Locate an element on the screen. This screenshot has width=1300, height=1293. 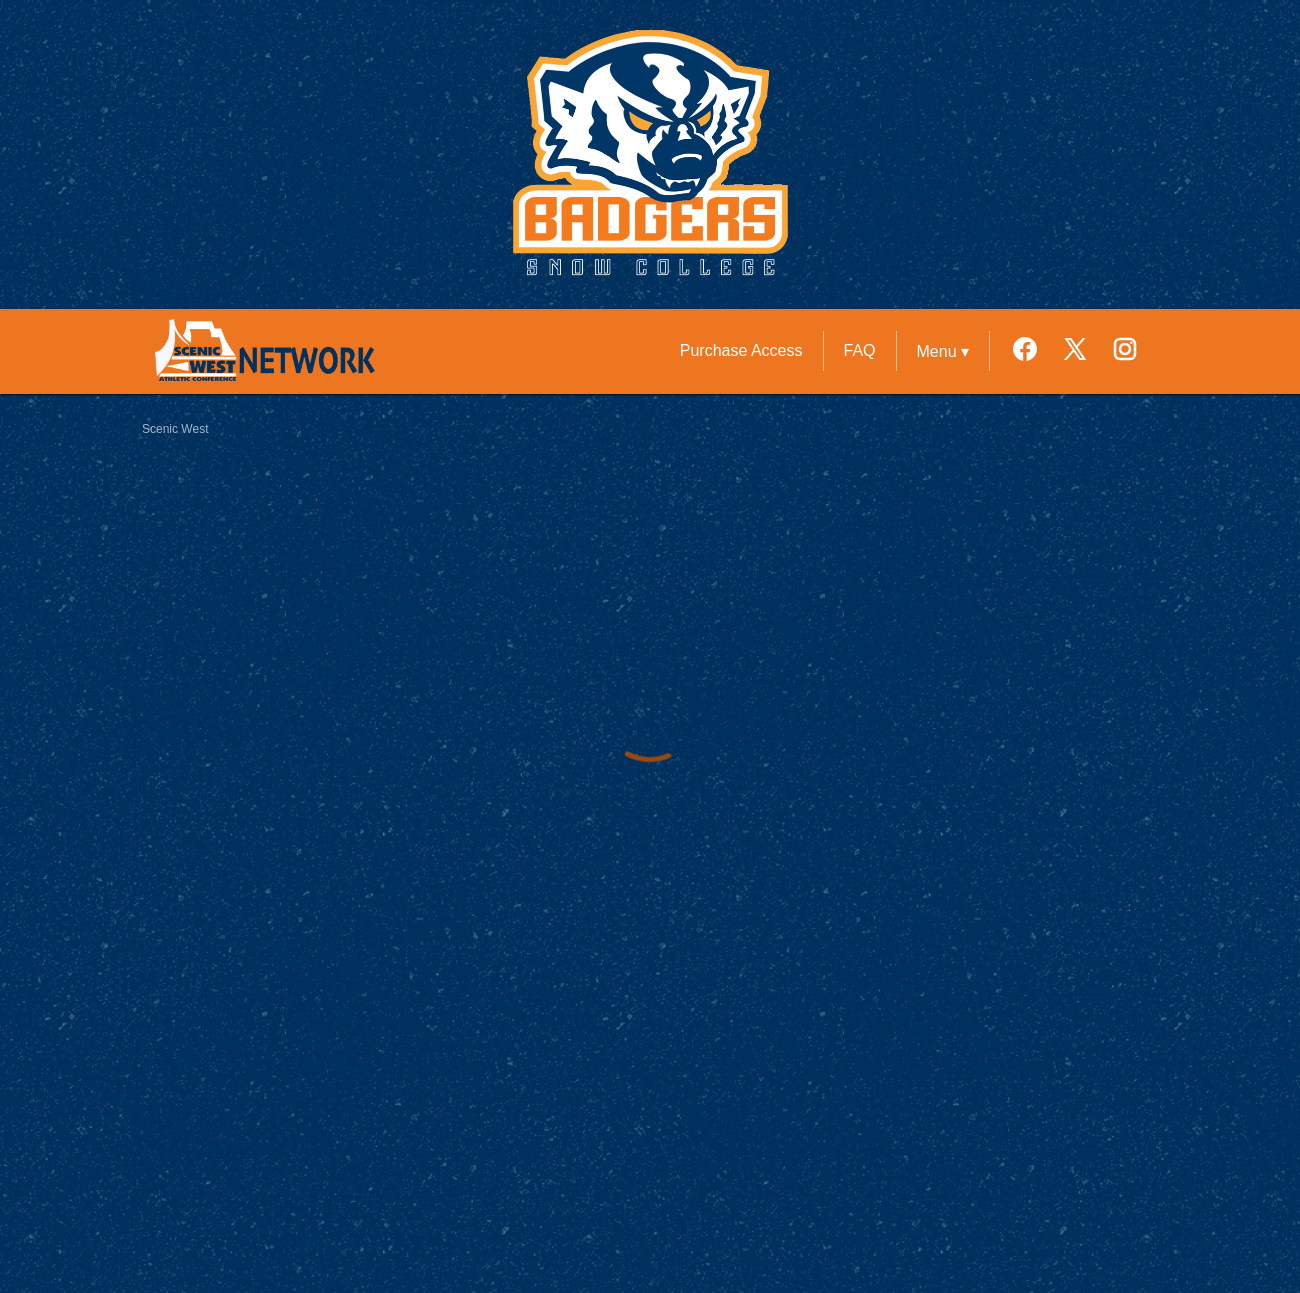
Purchase Access is located at coordinates (741, 350).